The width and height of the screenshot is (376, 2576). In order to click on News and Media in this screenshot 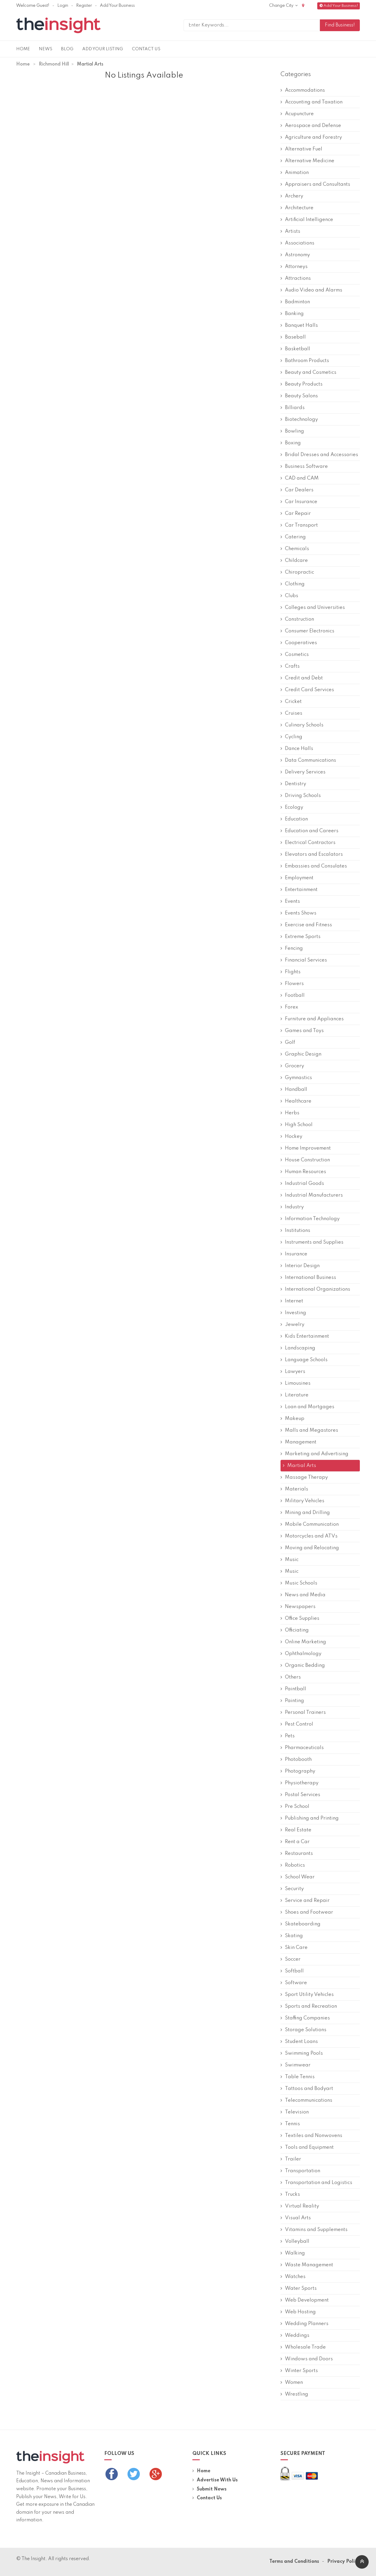, I will do `click(303, 1594)`.